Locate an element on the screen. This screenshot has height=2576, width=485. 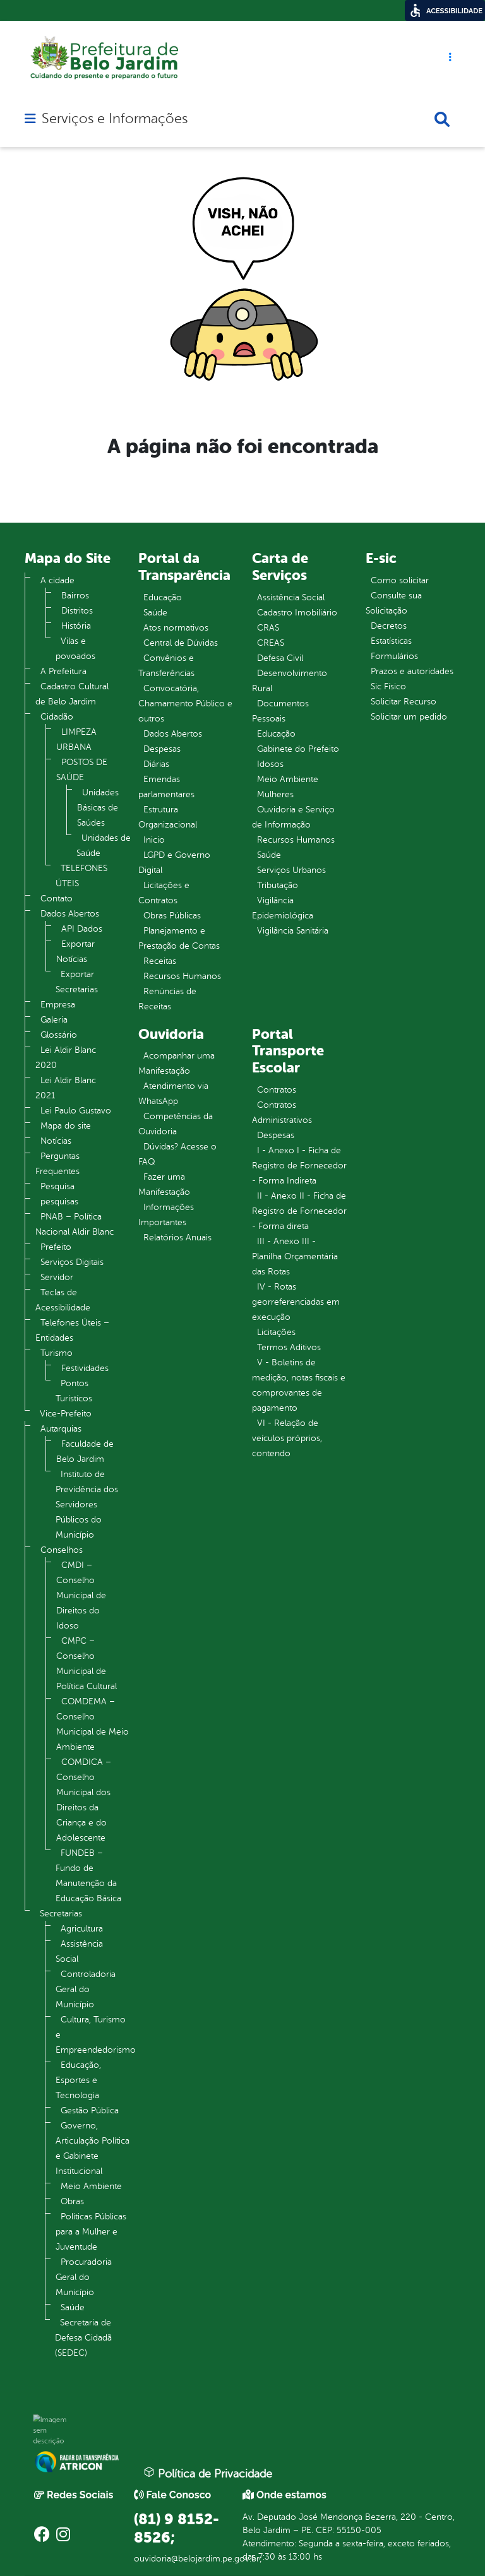
A Prefeitura is located at coordinates (63, 671).